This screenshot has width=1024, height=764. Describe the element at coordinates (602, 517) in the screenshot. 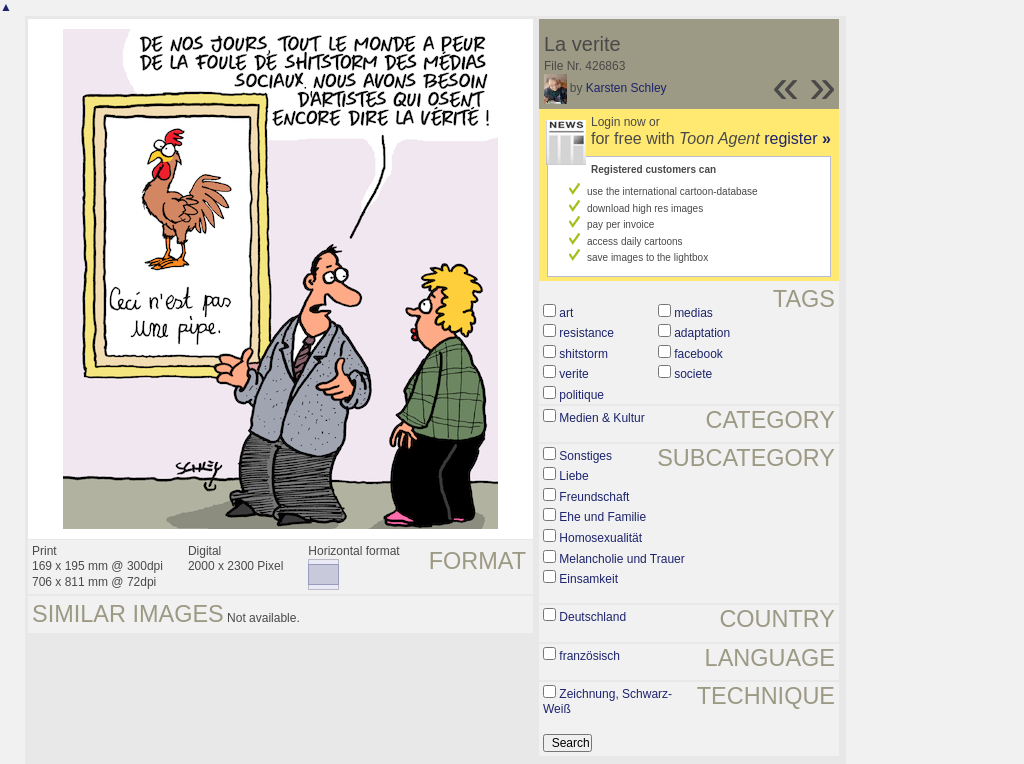

I see `Ehe und Familie` at that location.